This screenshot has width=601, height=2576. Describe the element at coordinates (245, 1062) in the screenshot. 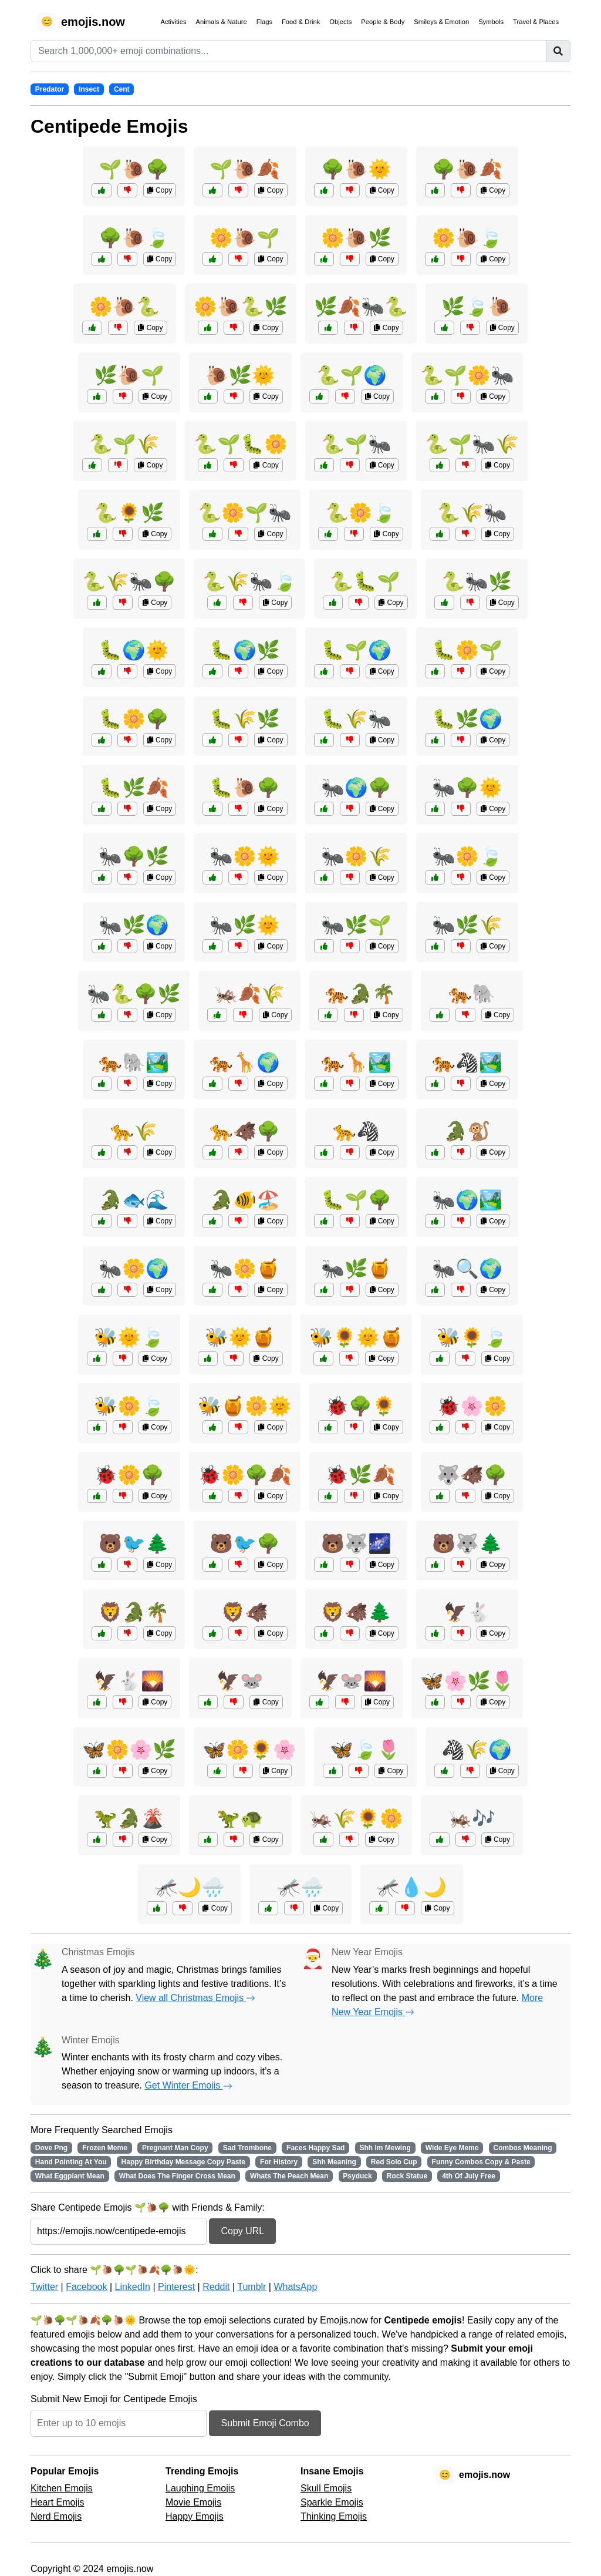

I see `🐅🦒🌍` at that location.